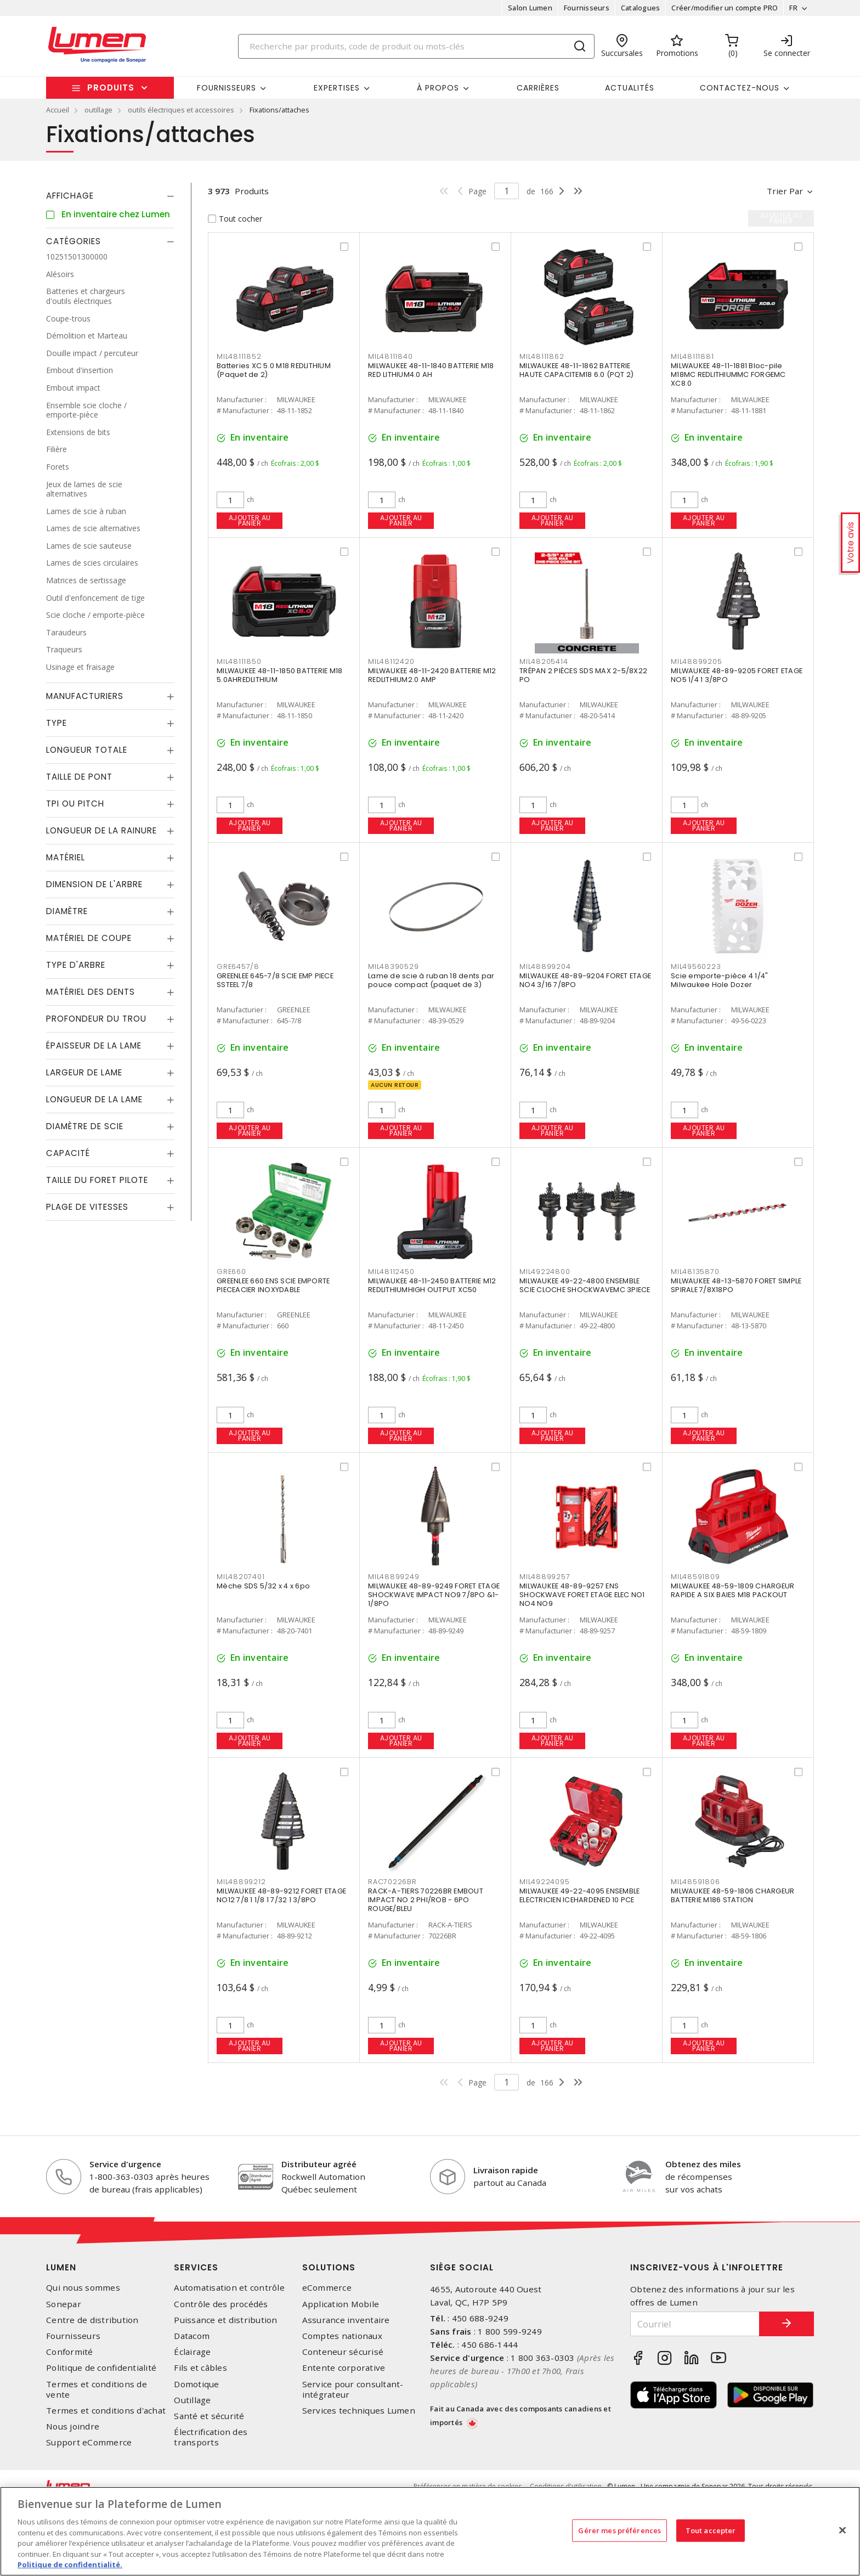  I want to click on Fils et câbles, so click(200, 2368).